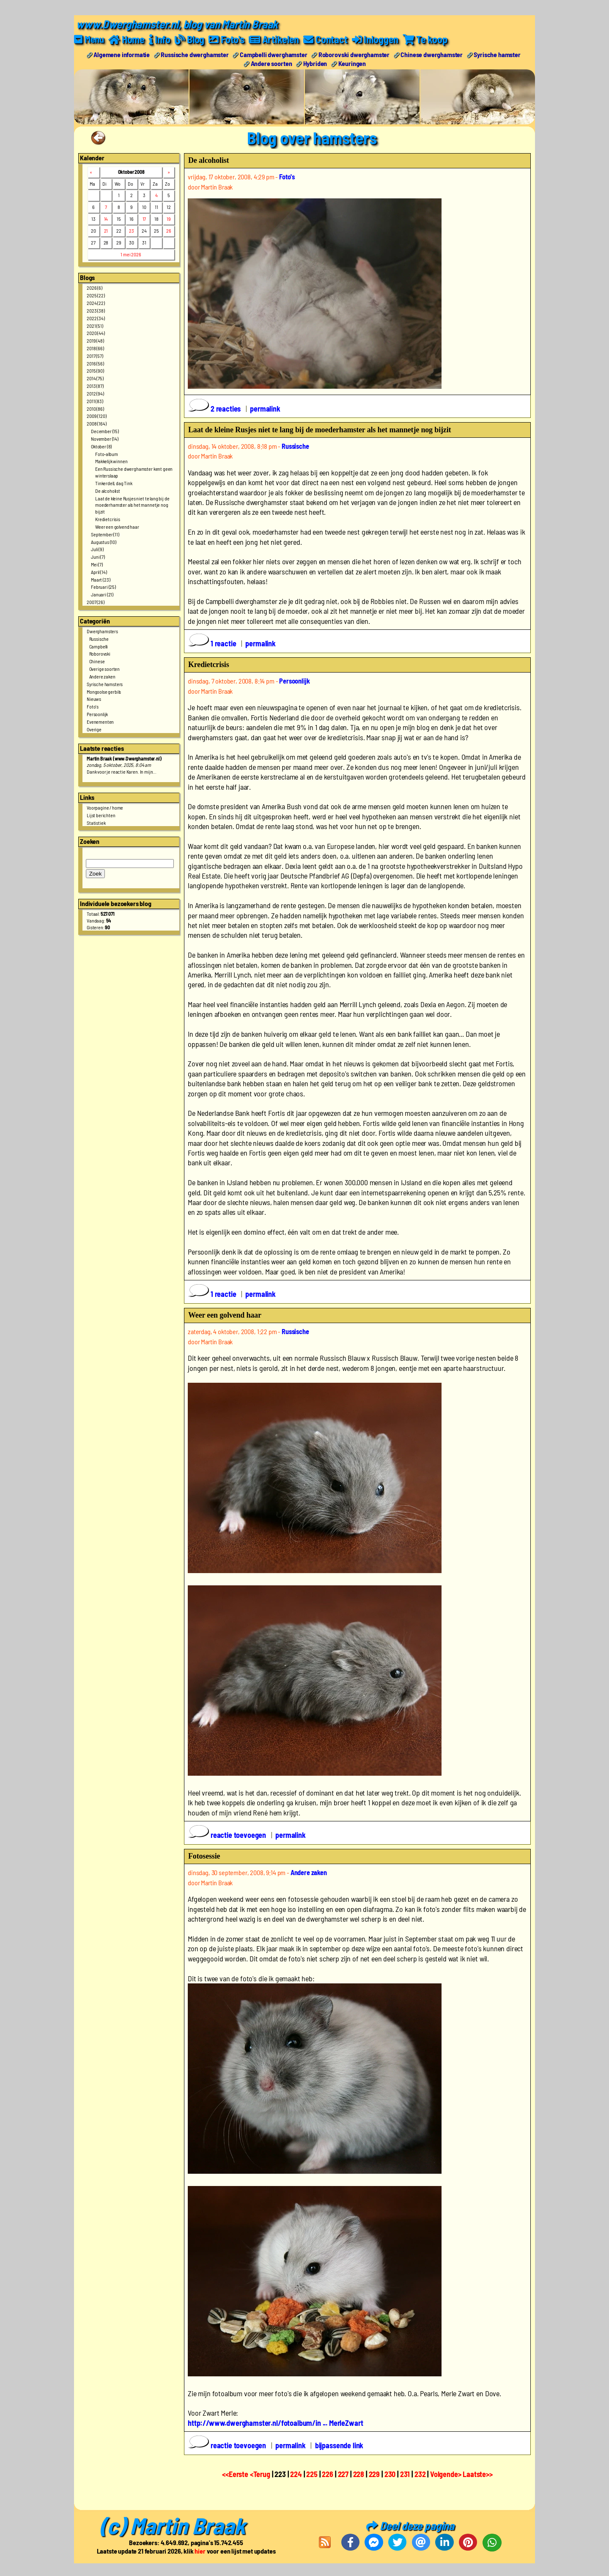  I want to click on http://www.dwerghamster.nl/fotoalbum/in ... MerleZwart, so click(275, 2423).